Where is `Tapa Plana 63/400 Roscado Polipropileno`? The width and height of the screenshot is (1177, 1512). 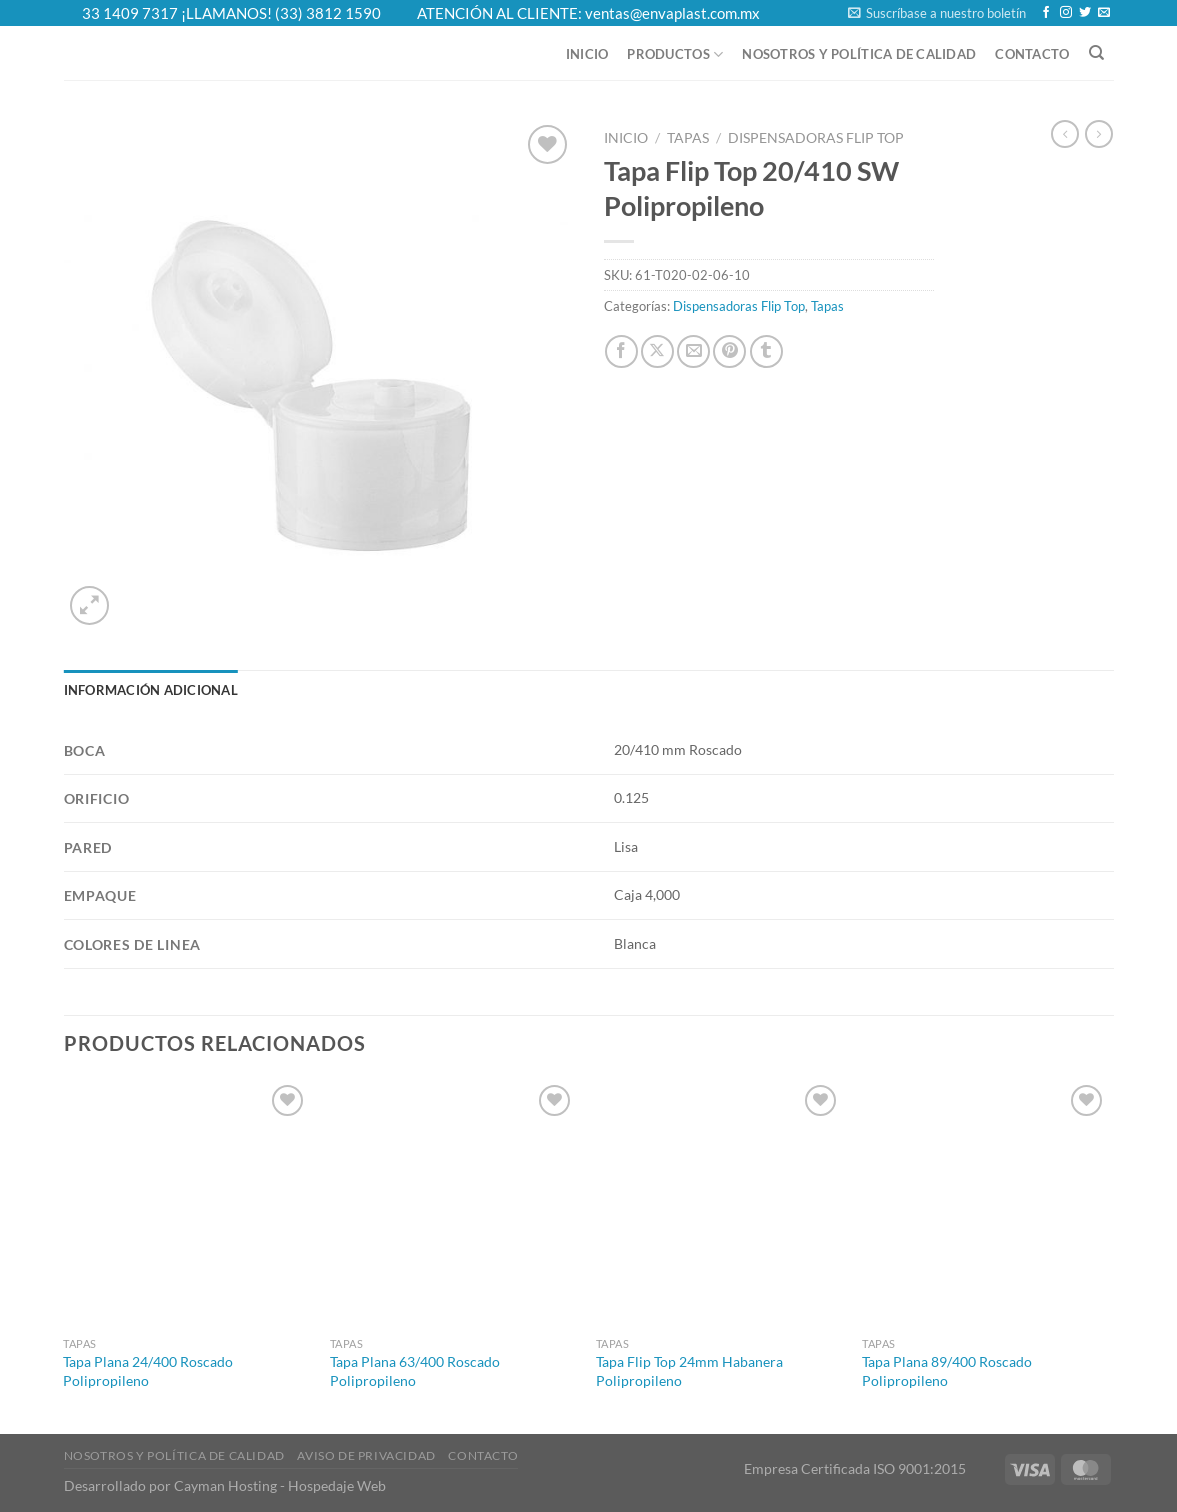
Tapa Plana 63/400 Roscado Polipropileno is located at coordinates (415, 1371).